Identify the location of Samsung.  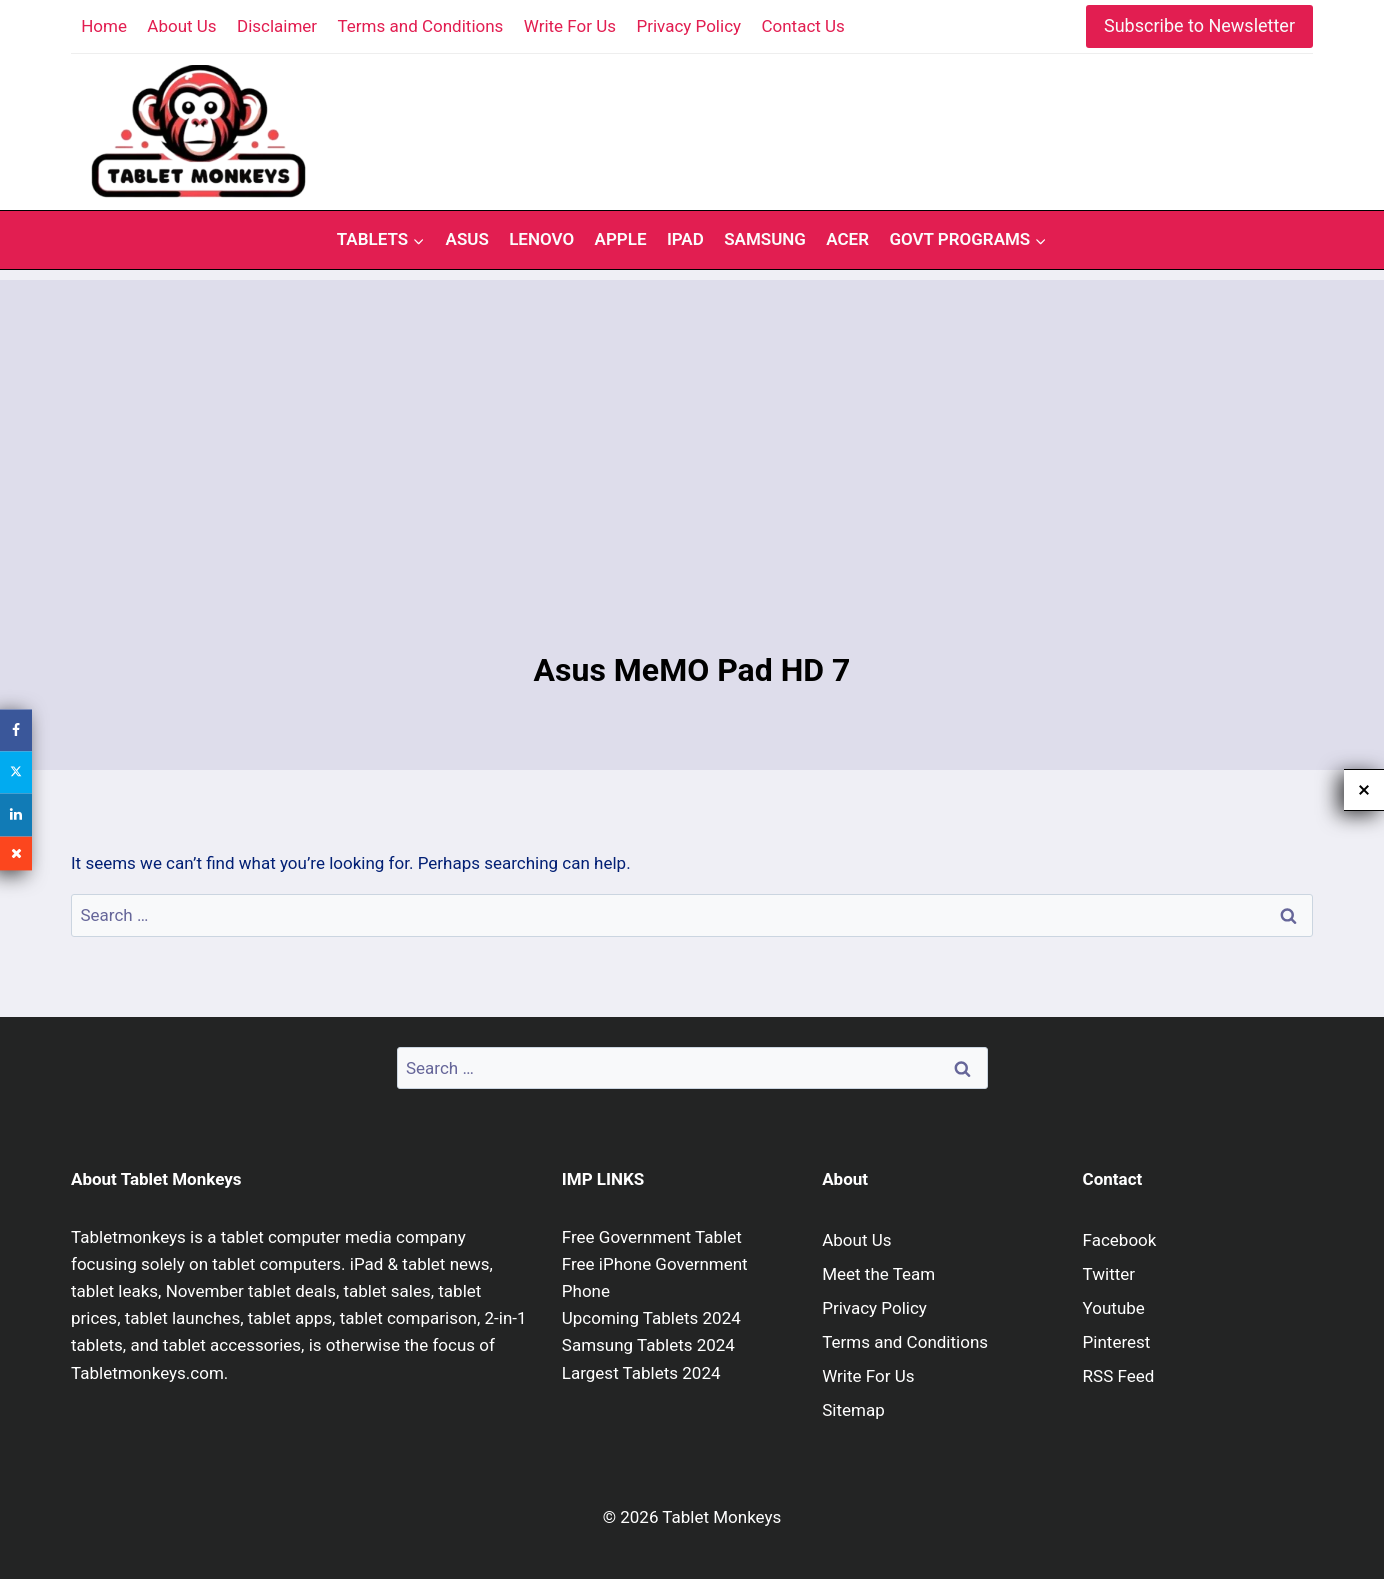
(765, 239).